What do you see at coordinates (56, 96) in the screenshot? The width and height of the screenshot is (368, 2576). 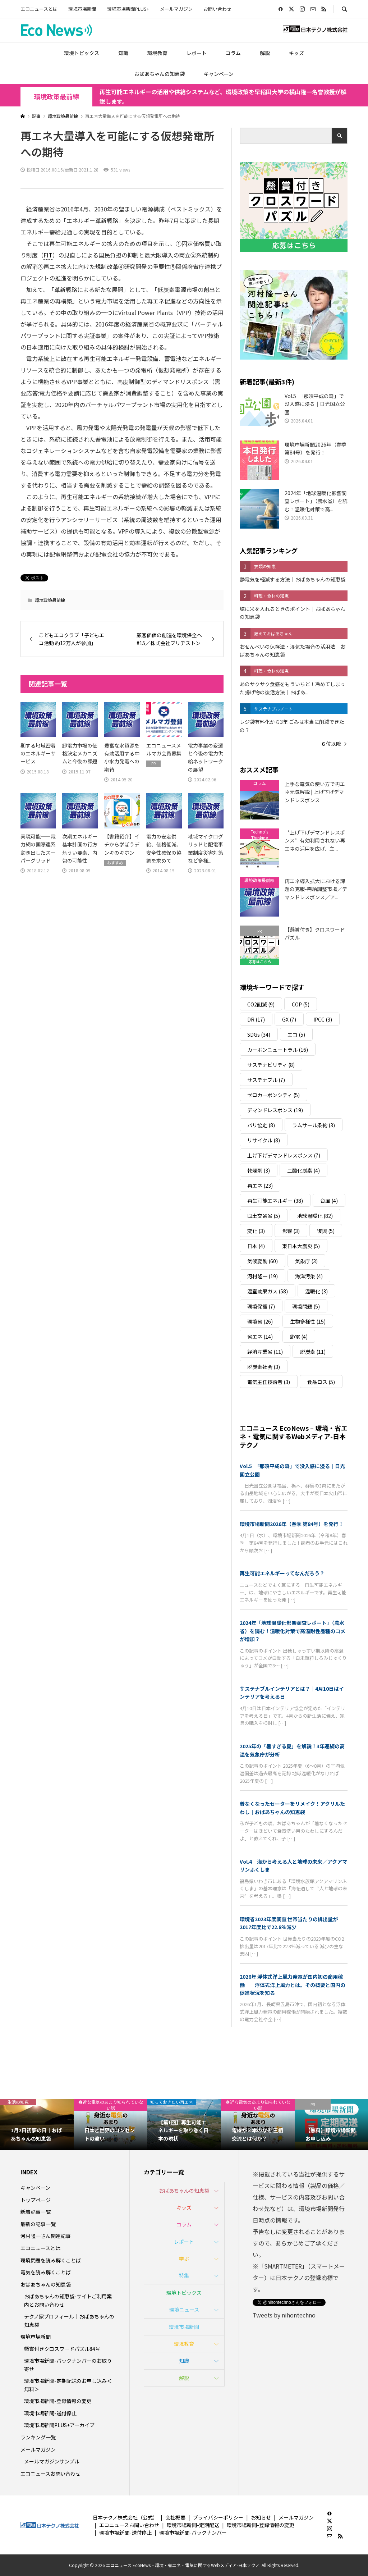 I see `環境政策最前線` at bounding box center [56, 96].